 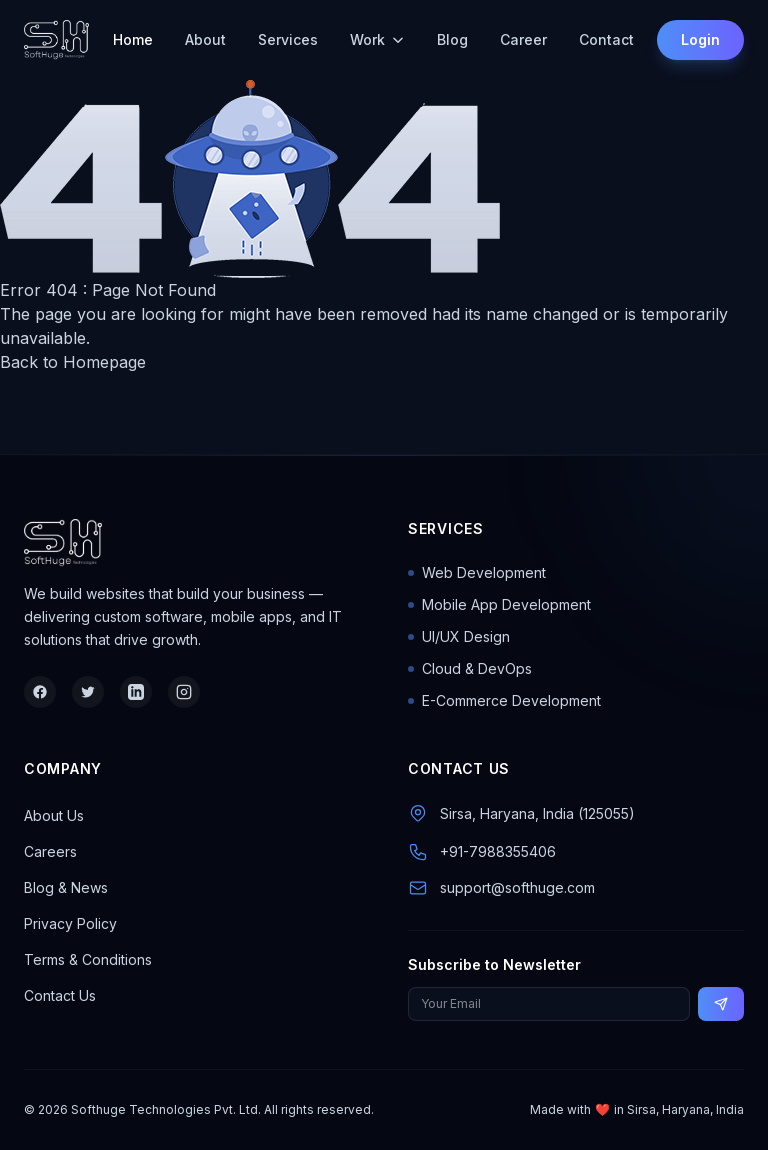 What do you see at coordinates (50, 851) in the screenshot?
I see `Careers` at bounding box center [50, 851].